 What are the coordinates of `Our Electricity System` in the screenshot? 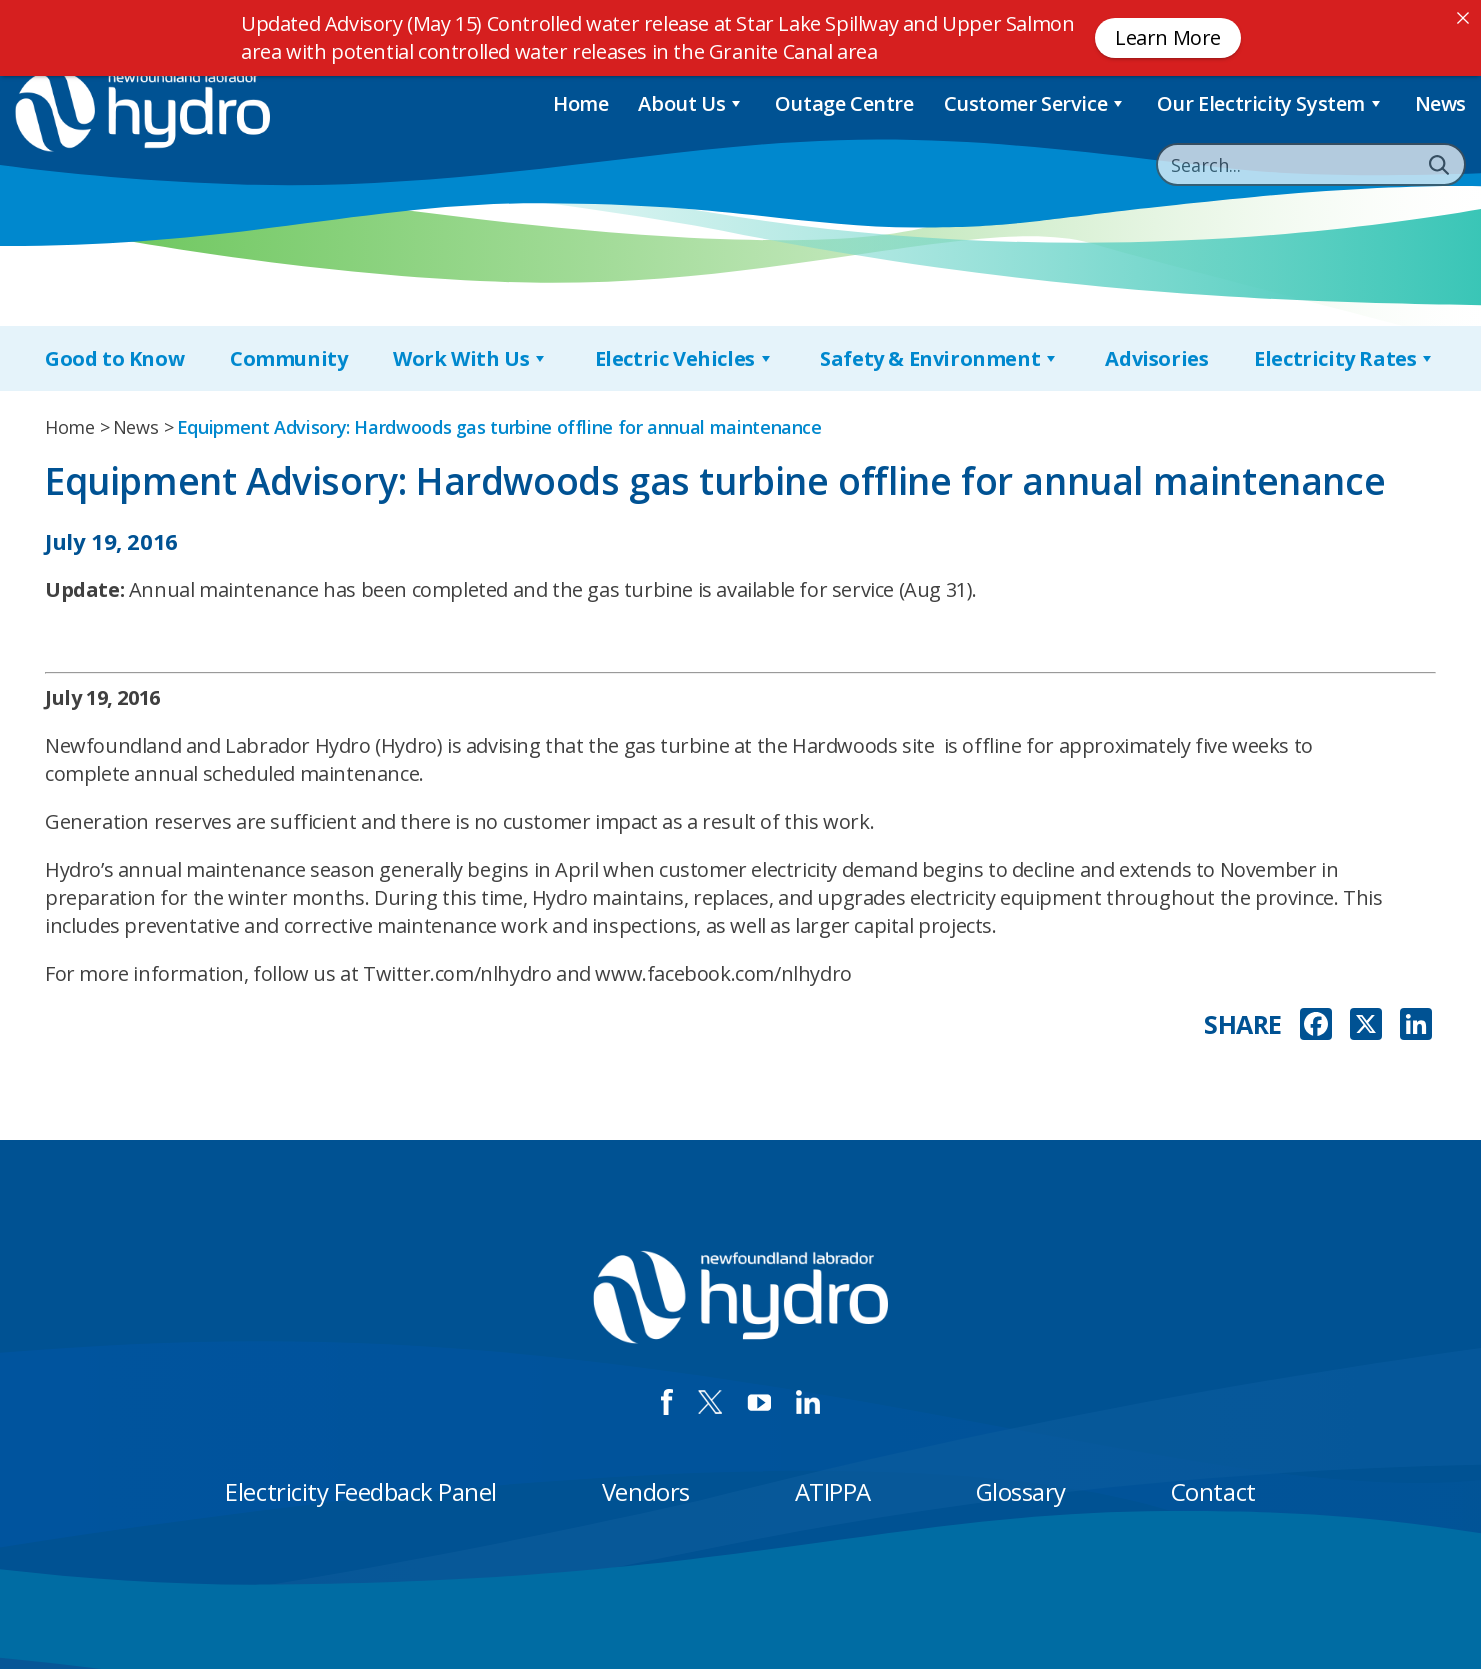 It's located at (1271, 103).